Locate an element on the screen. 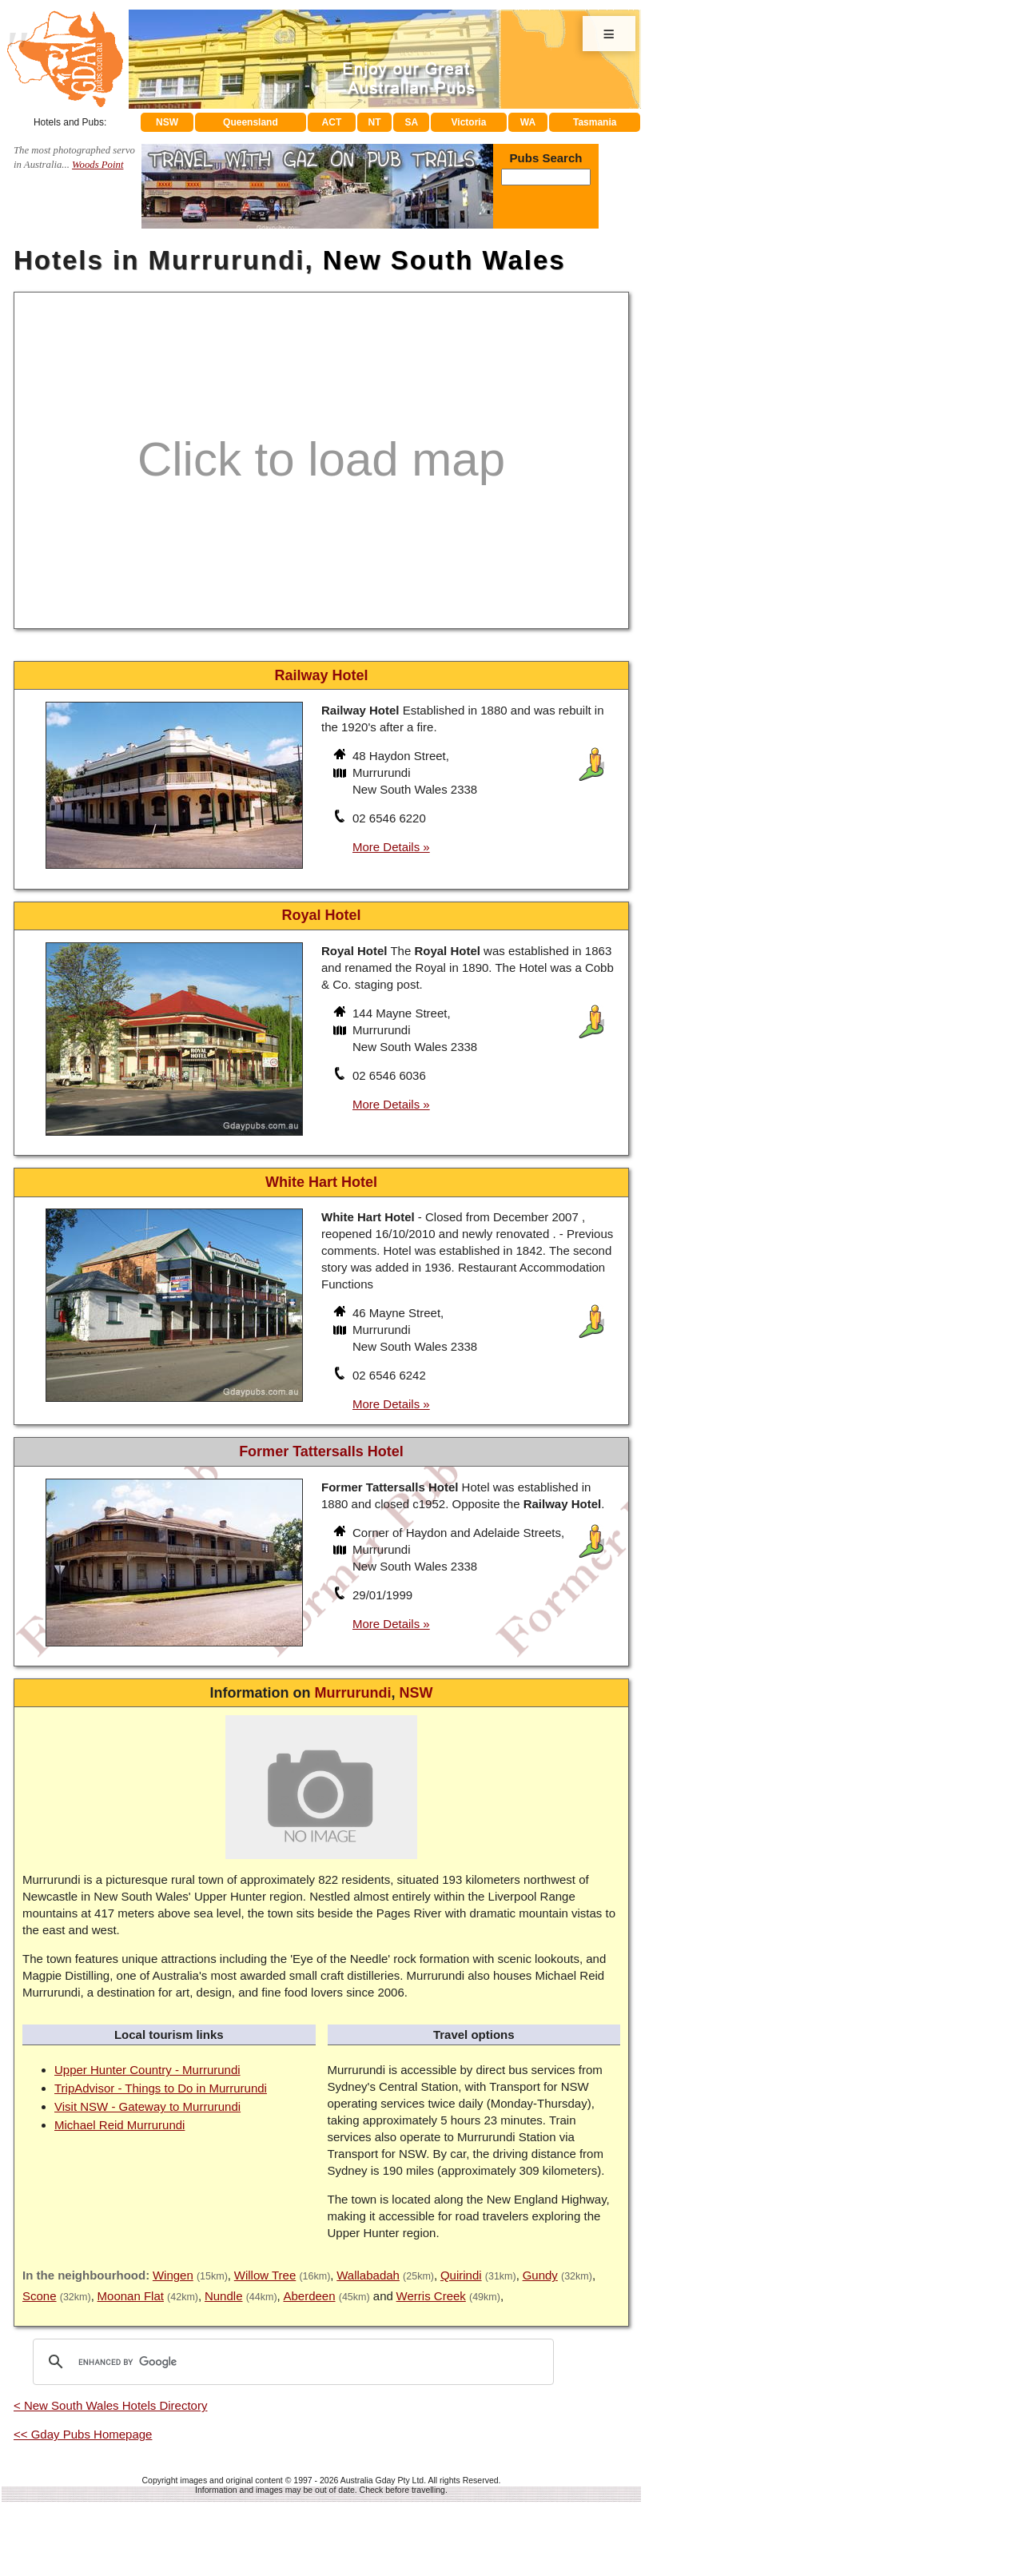 Image resolution: width=1023 pixels, height=2576 pixels. SA is located at coordinates (412, 122).